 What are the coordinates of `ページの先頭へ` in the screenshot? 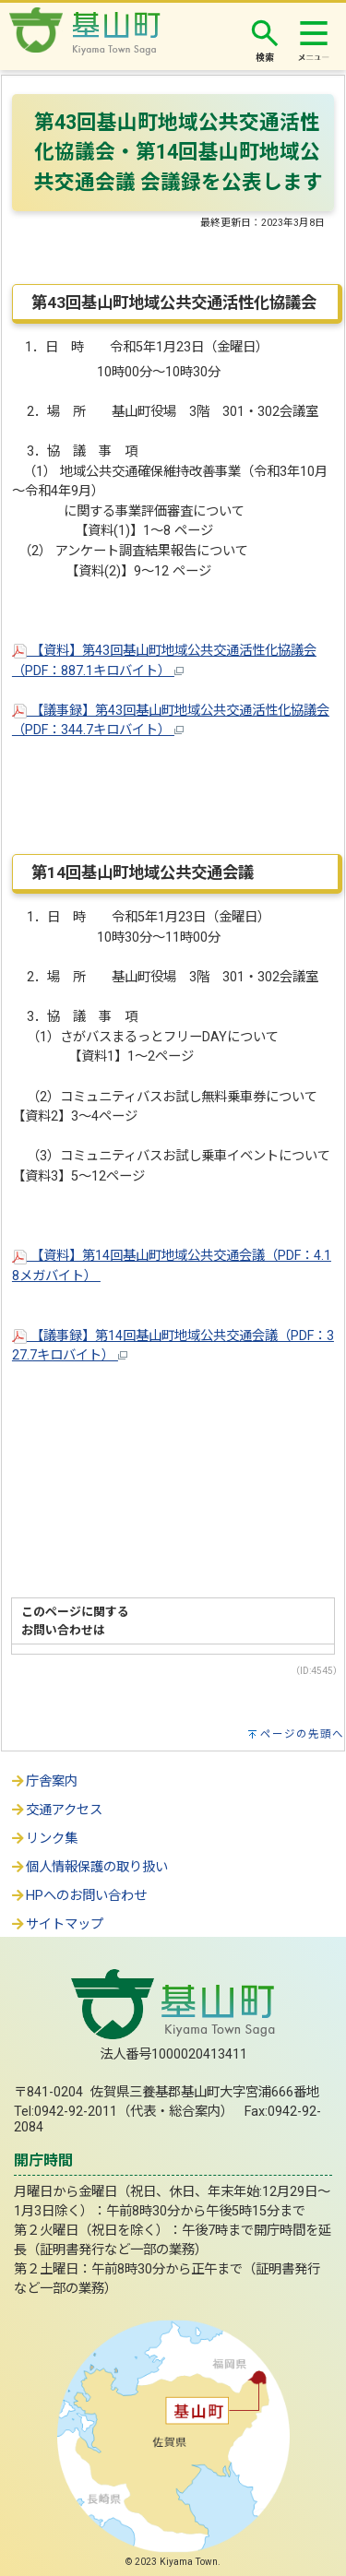 It's located at (302, 1733).